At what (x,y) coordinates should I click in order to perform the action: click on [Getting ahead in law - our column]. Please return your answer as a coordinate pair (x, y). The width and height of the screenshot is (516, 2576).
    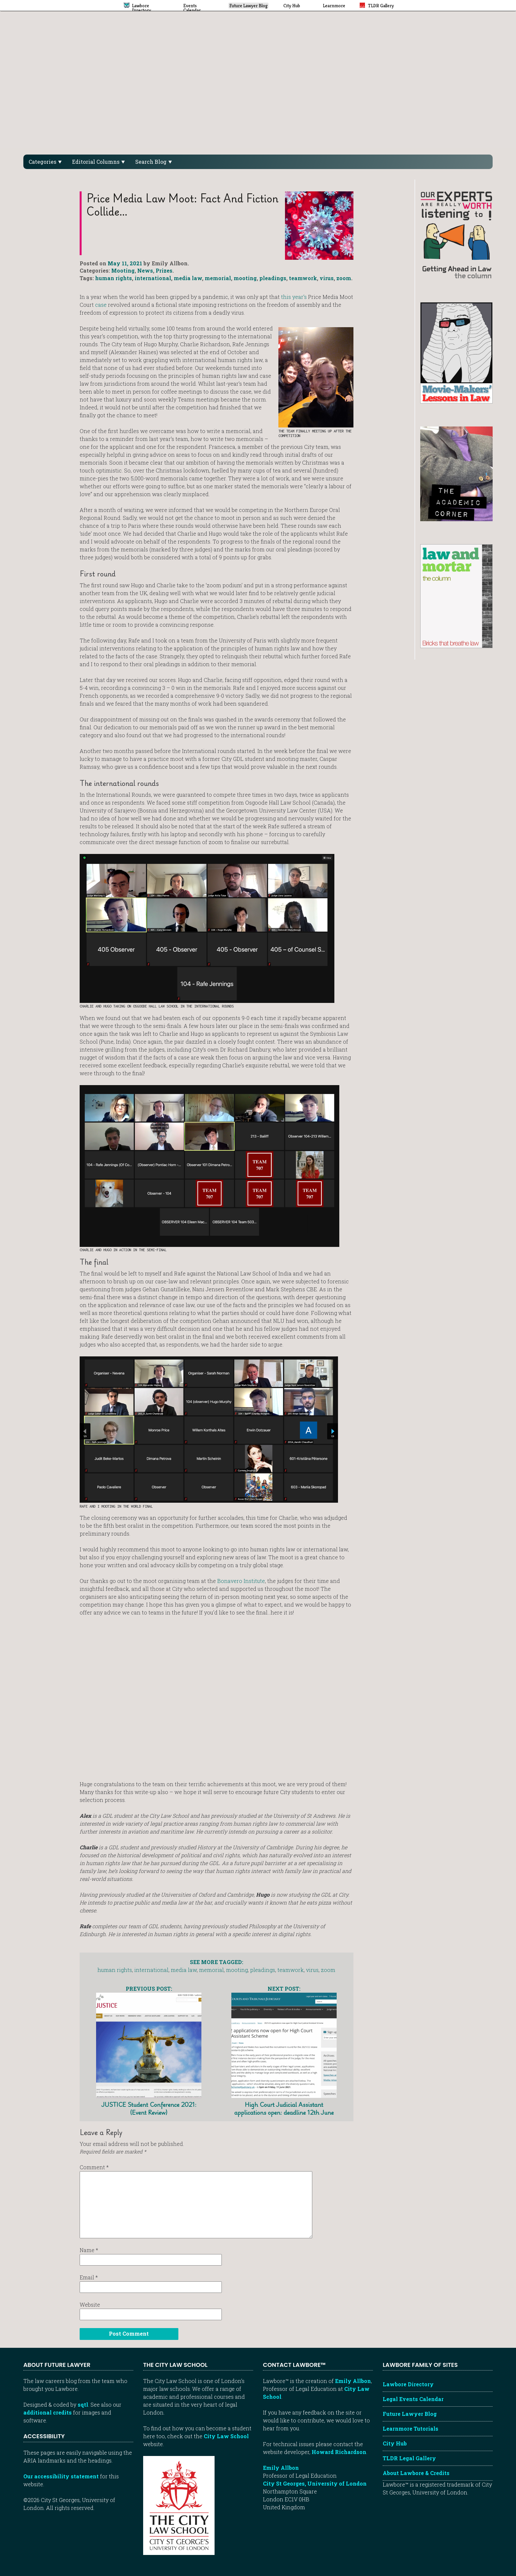
    Looking at the image, I should click on (456, 234).